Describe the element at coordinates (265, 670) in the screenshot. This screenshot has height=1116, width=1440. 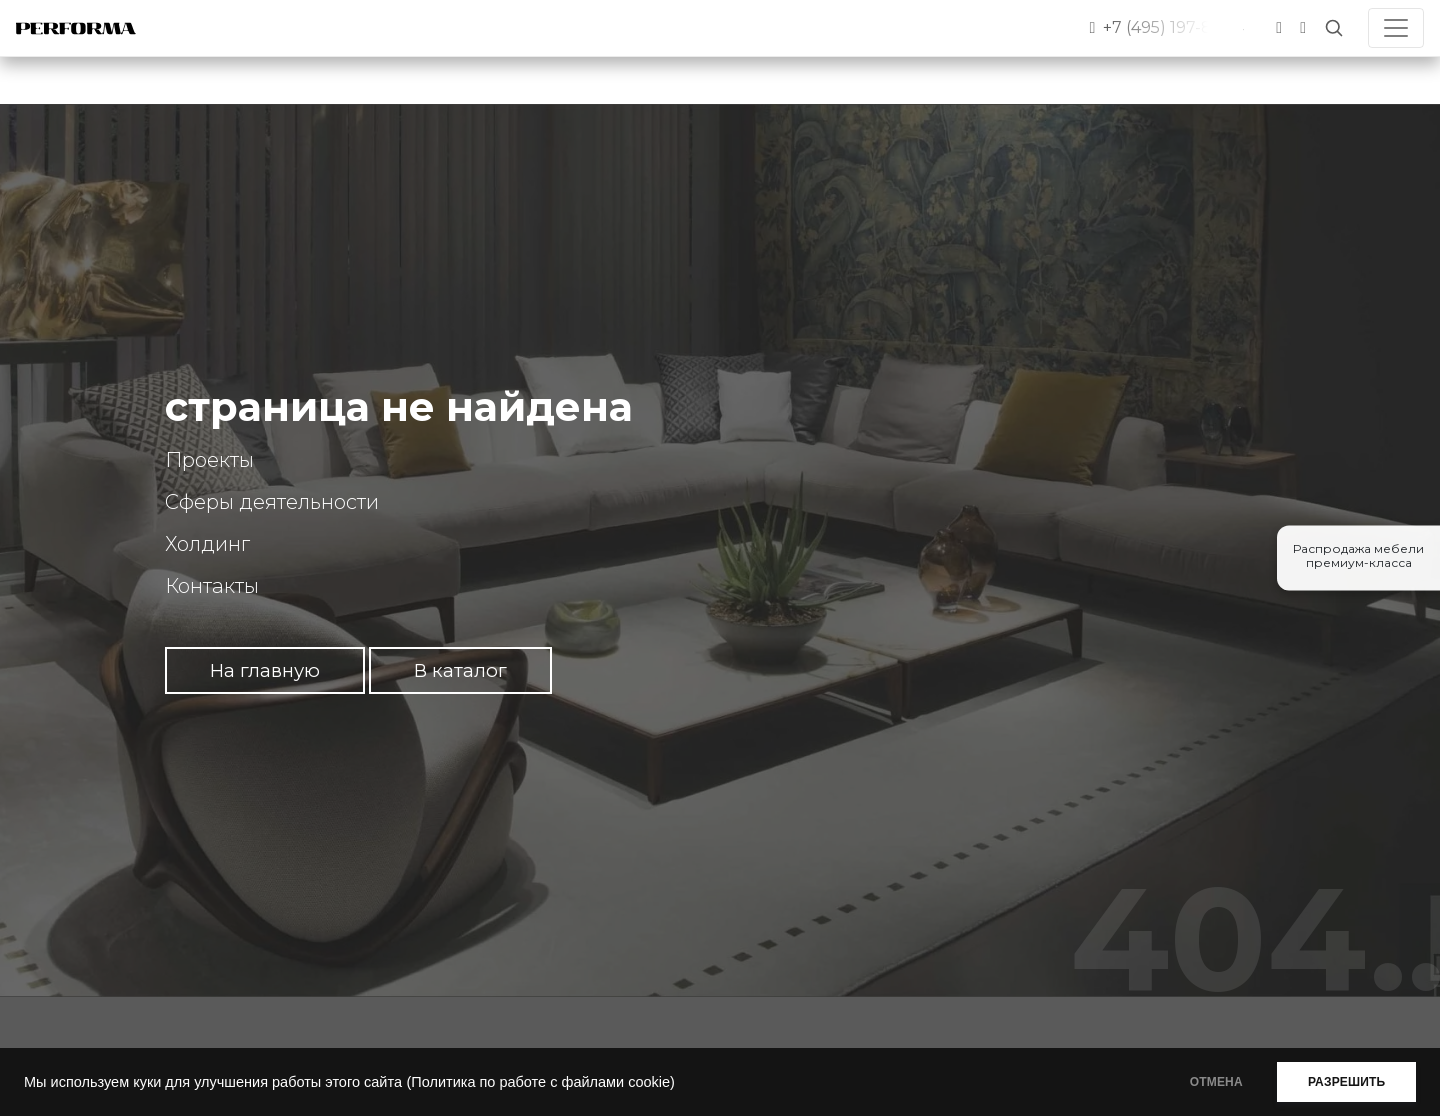
I see `На главную` at that location.